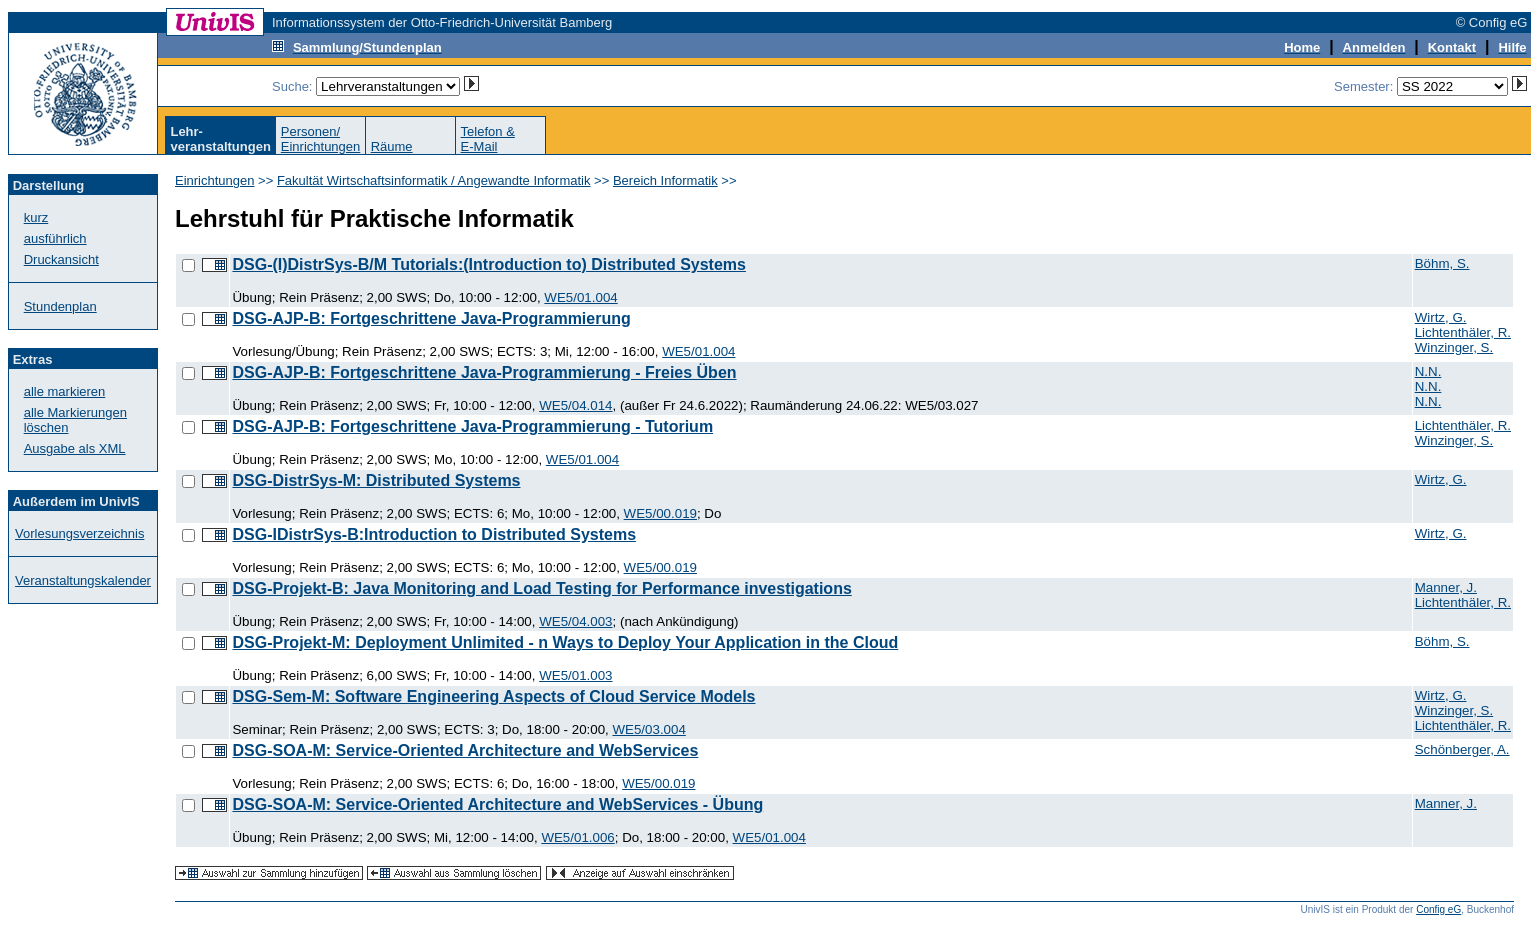 Image resolution: width=1539 pixels, height=948 pixels. I want to click on Böhm, S., so click(1442, 263).